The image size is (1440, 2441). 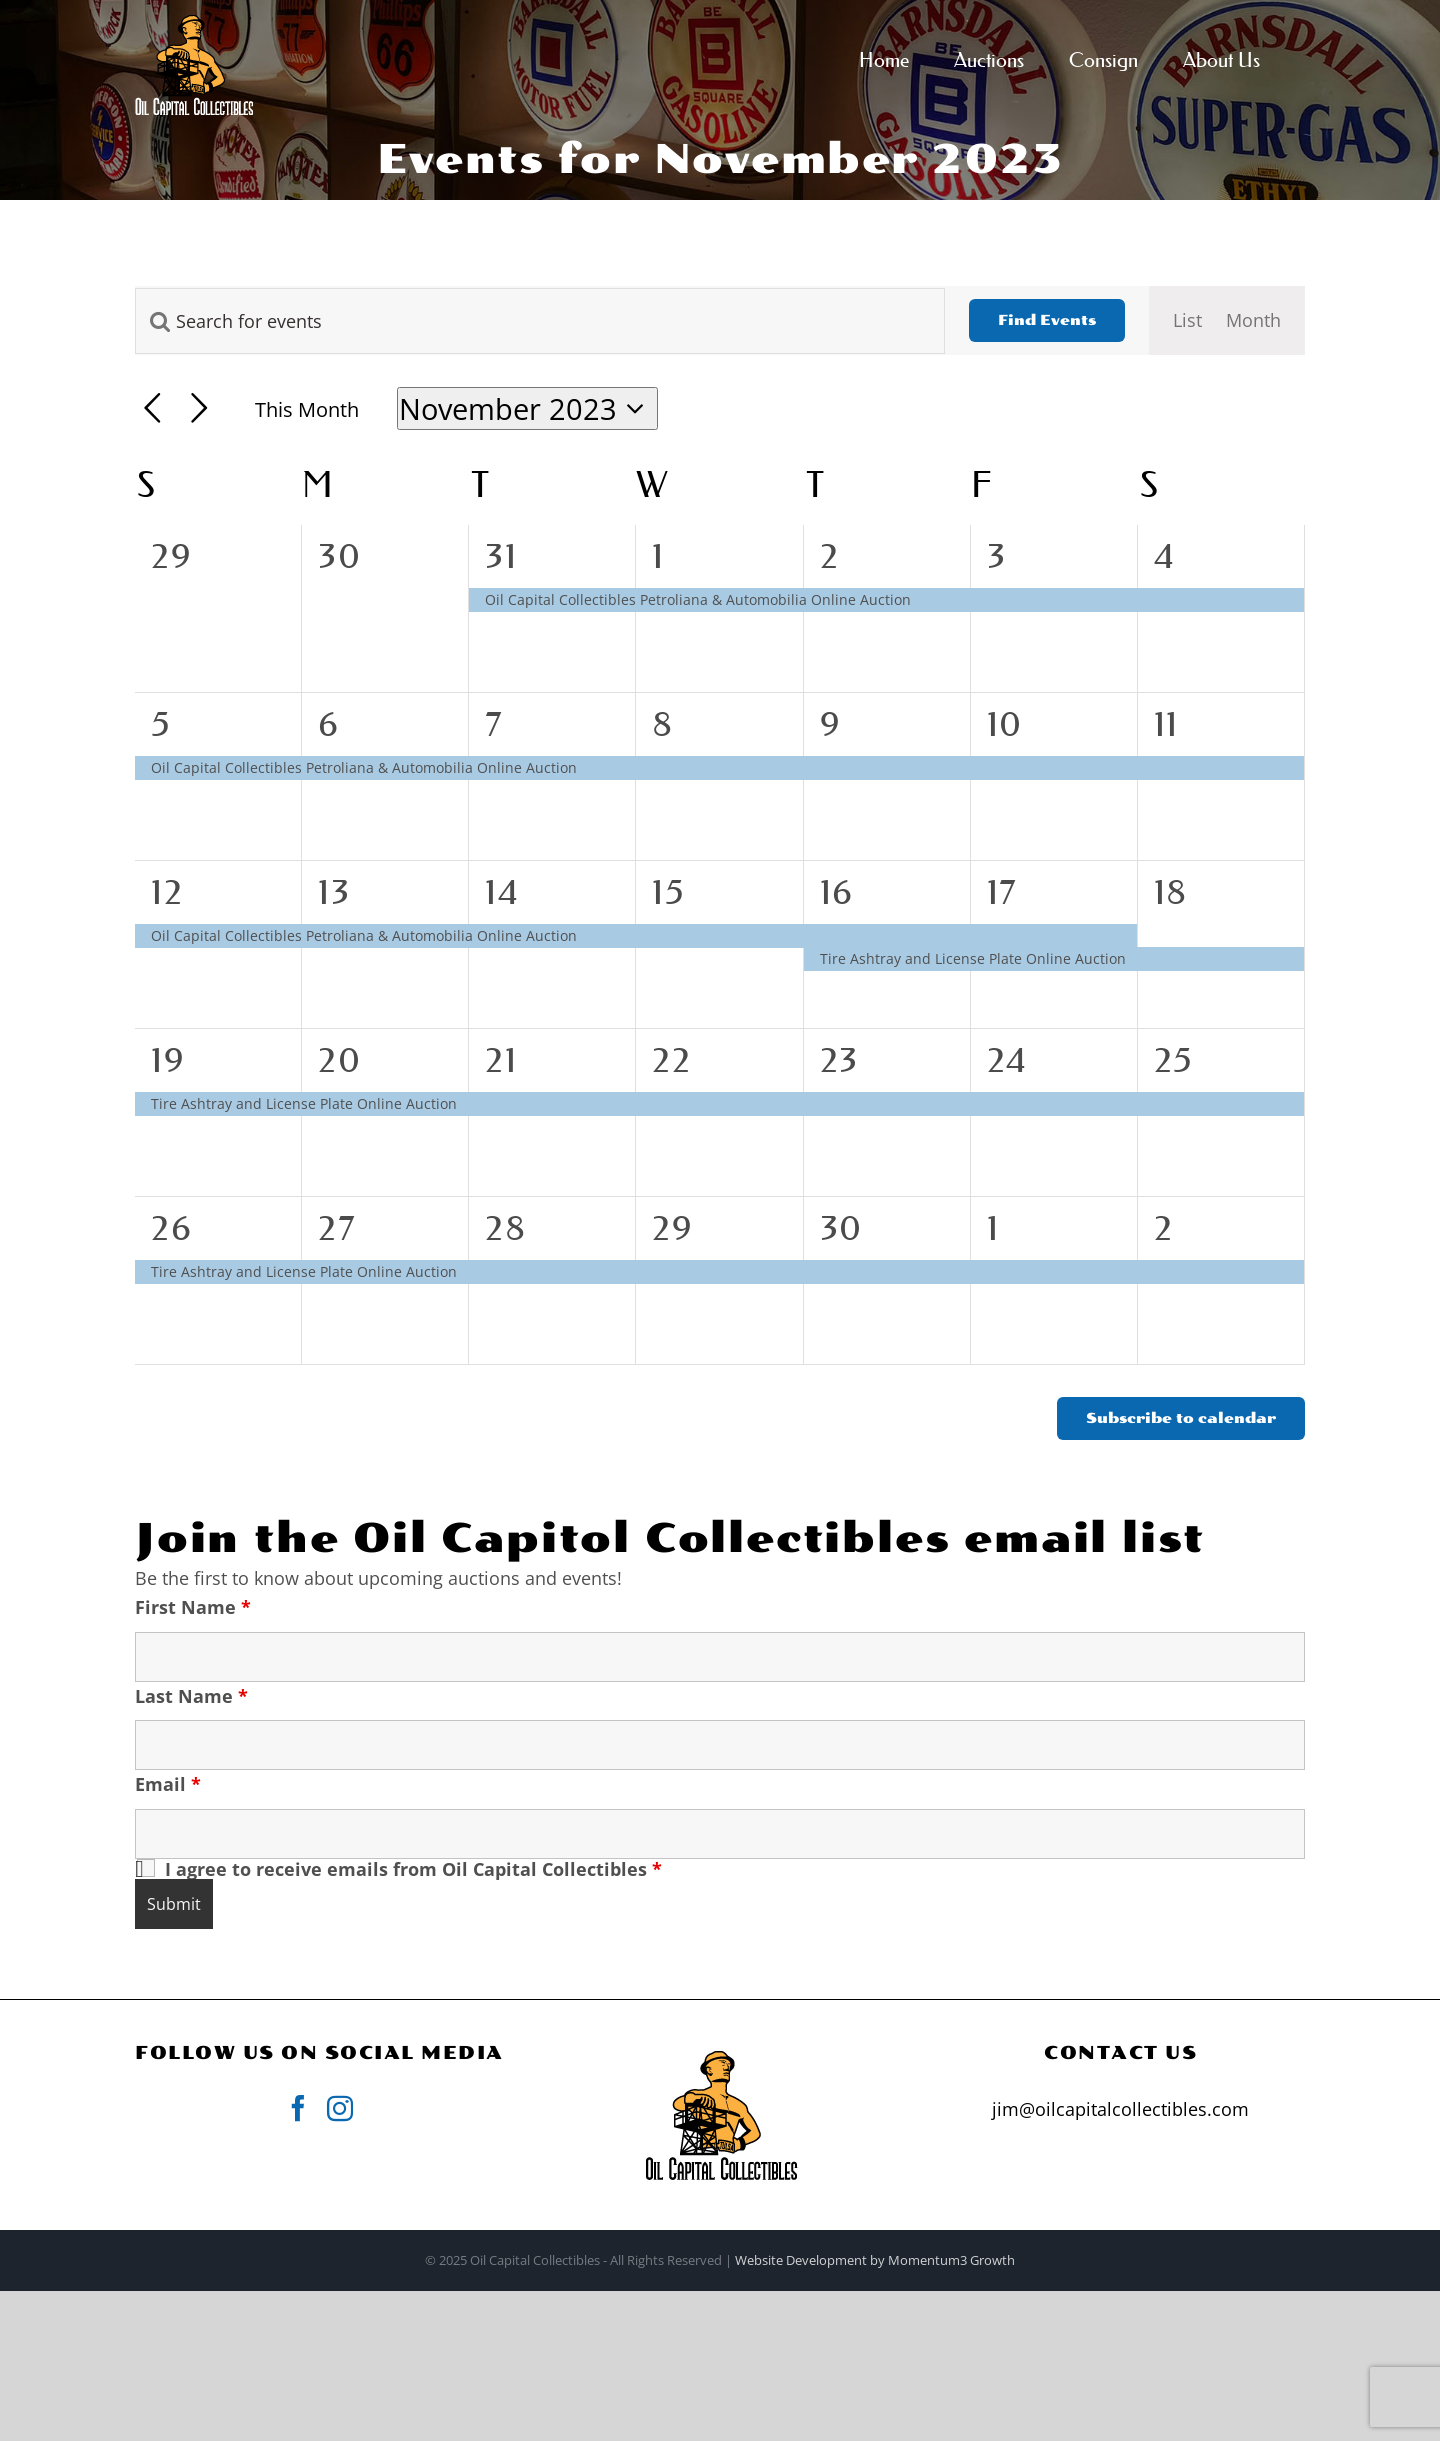 I want to click on [Display Events in List View], so click(x=1187, y=320).